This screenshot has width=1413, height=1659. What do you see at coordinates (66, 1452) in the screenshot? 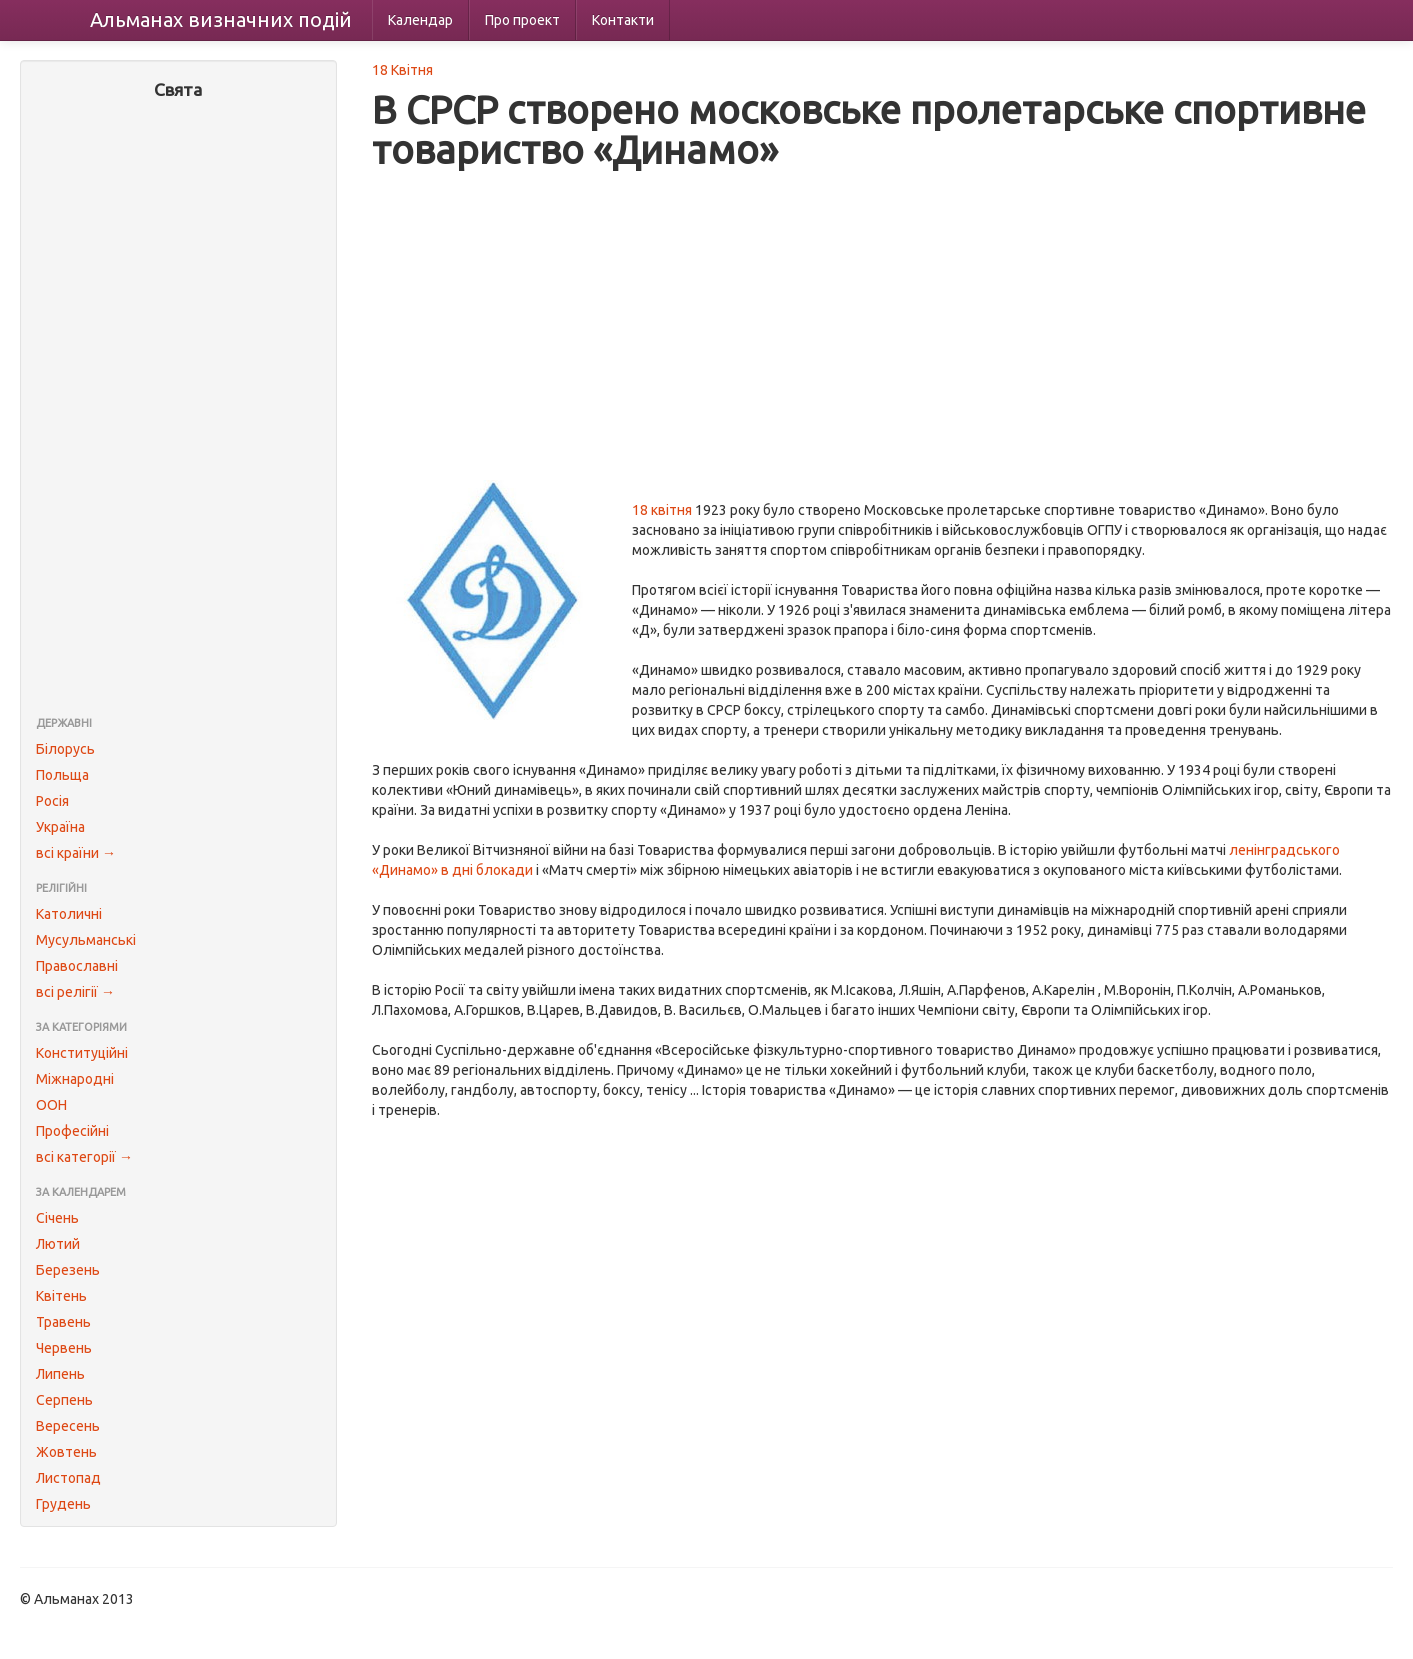
I see `Жовтень` at bounding box center [66, 1452].